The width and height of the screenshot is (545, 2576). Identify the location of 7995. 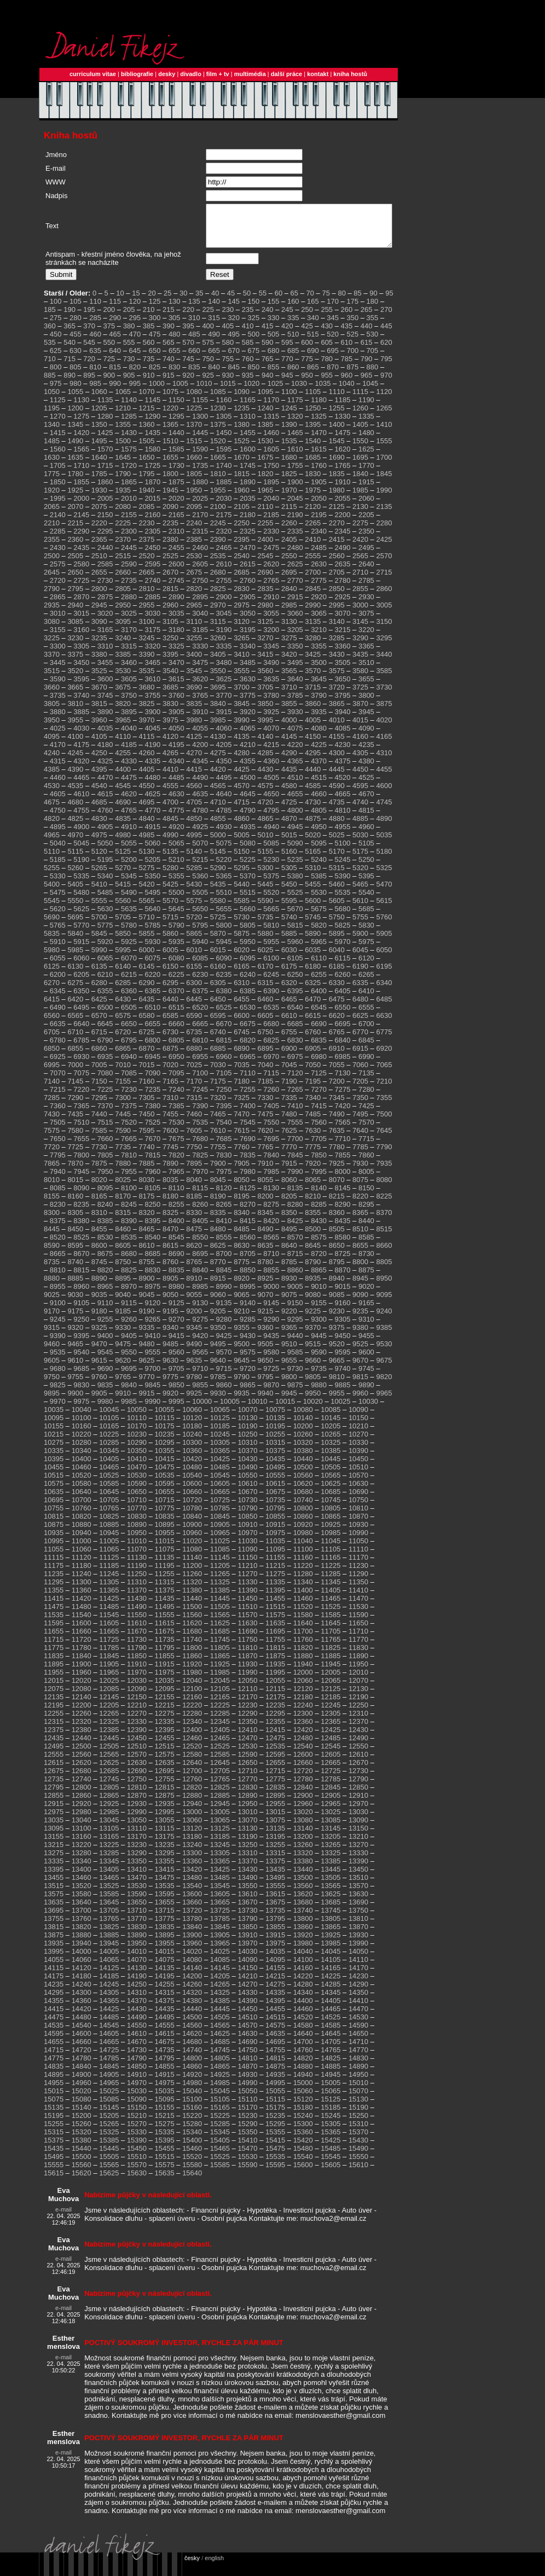
(319, 1180).